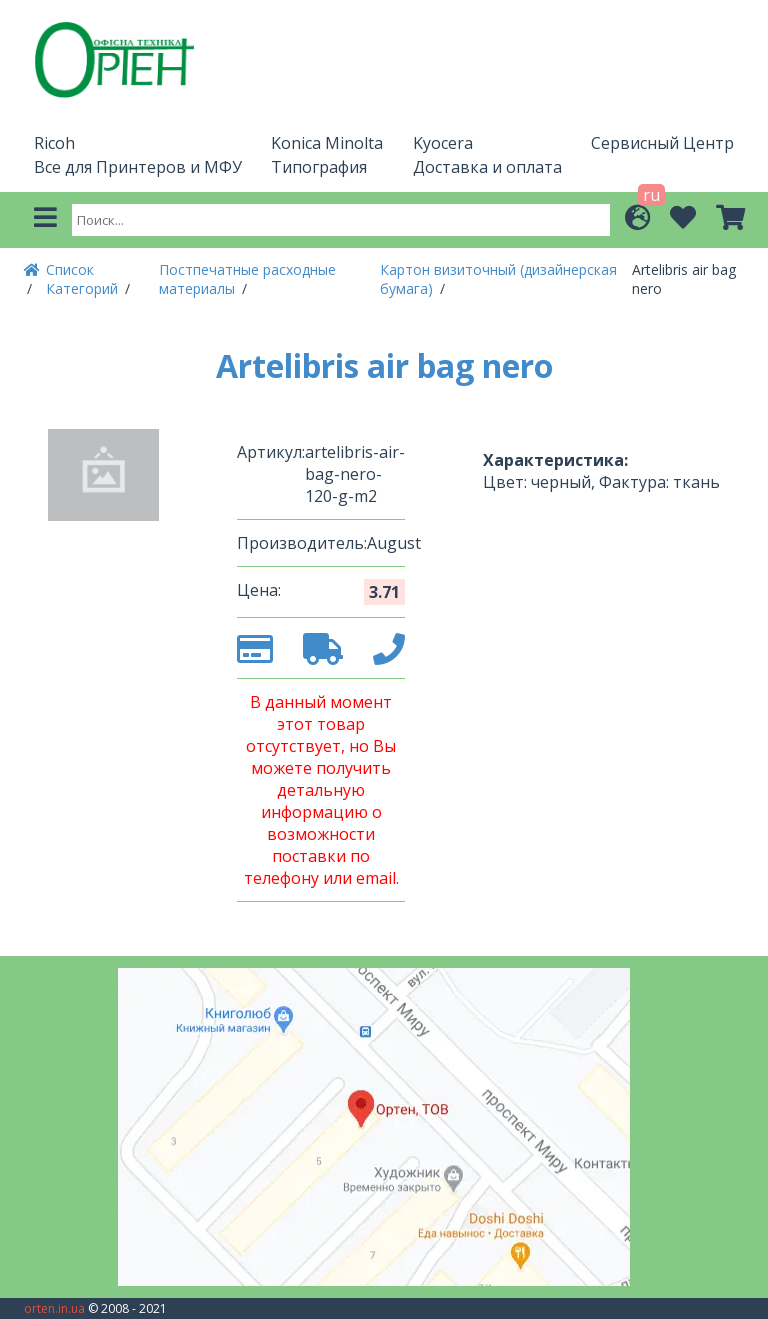 This screenshot has height=1319, width=768. Describe the element at coordinates (54, 143) in the screenshot. I see `Ricoh` at that location.